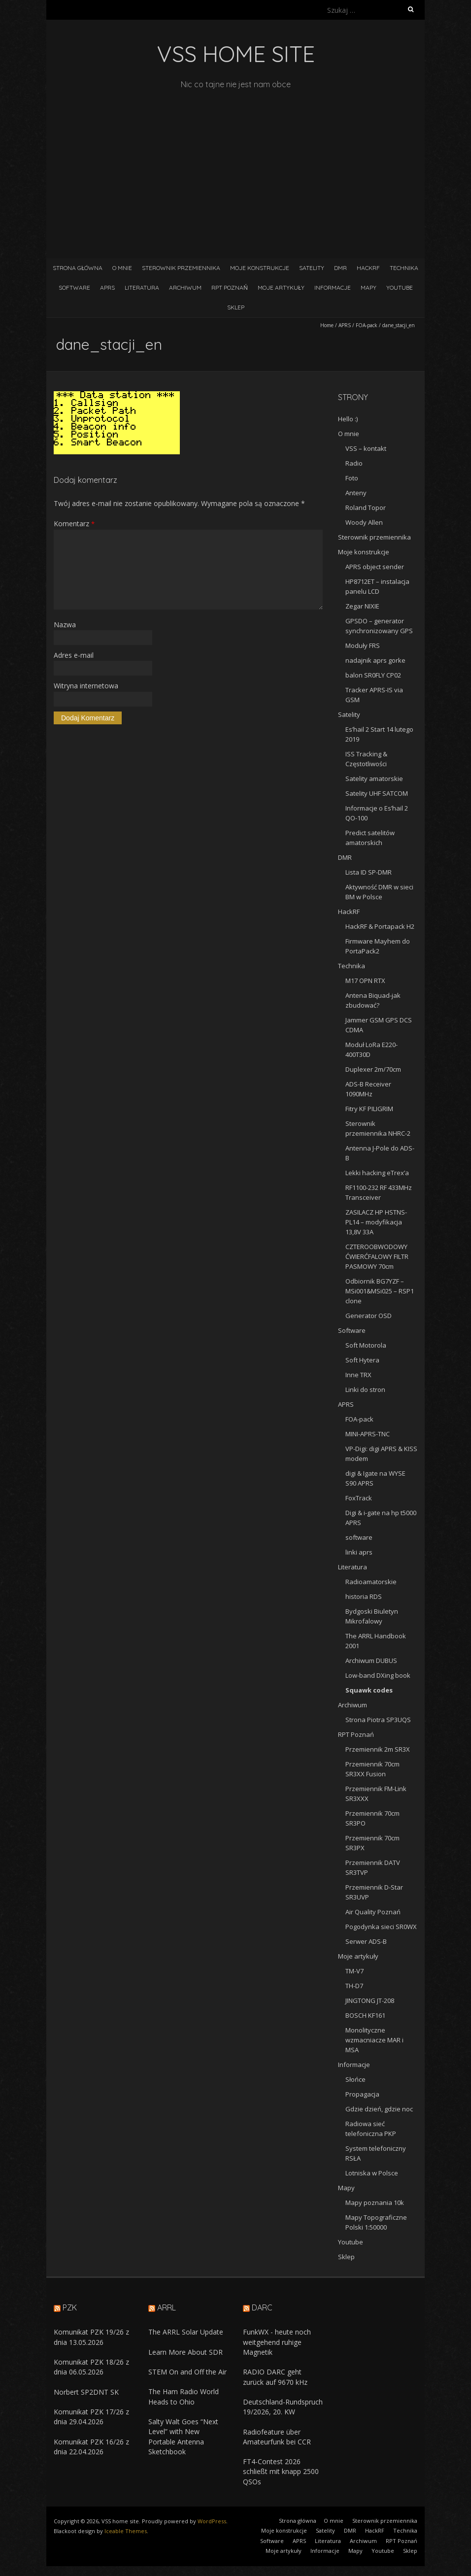  I want to click on [Advertisement], so click(235, 165).